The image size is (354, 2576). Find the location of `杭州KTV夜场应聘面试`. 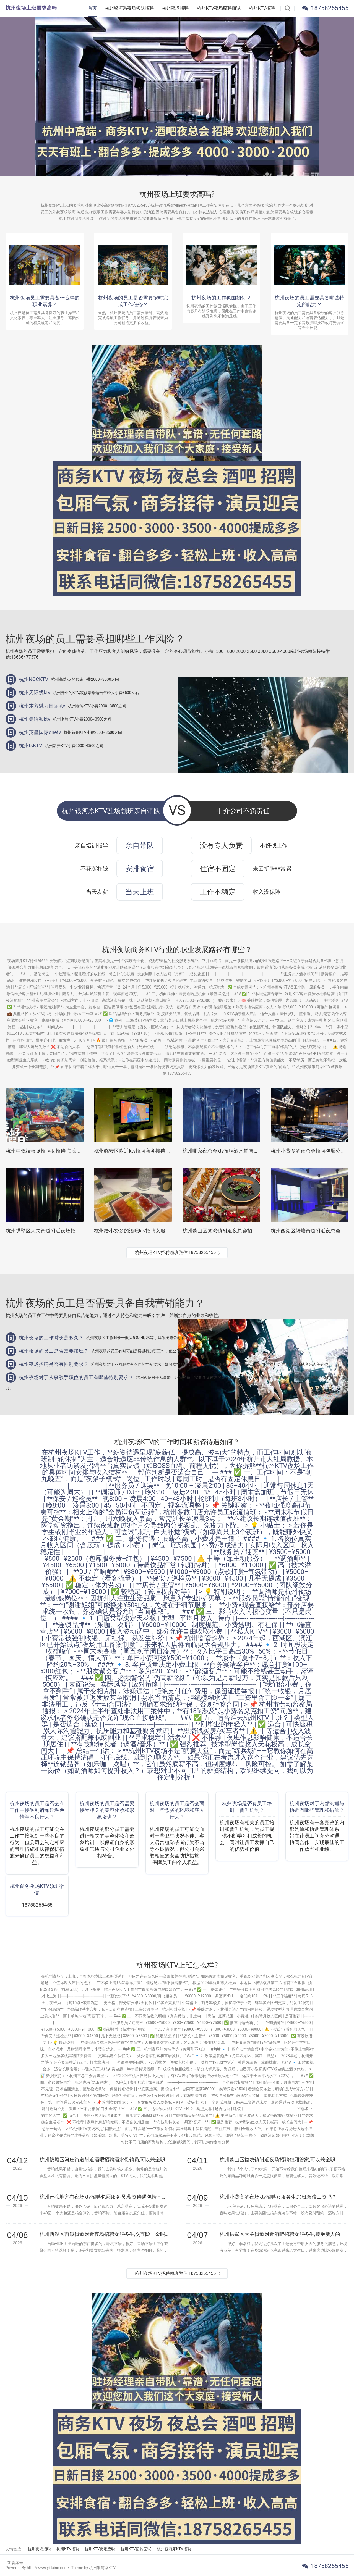

杭州KTV夜场应聘面试 is located at coordinates (219, 8).